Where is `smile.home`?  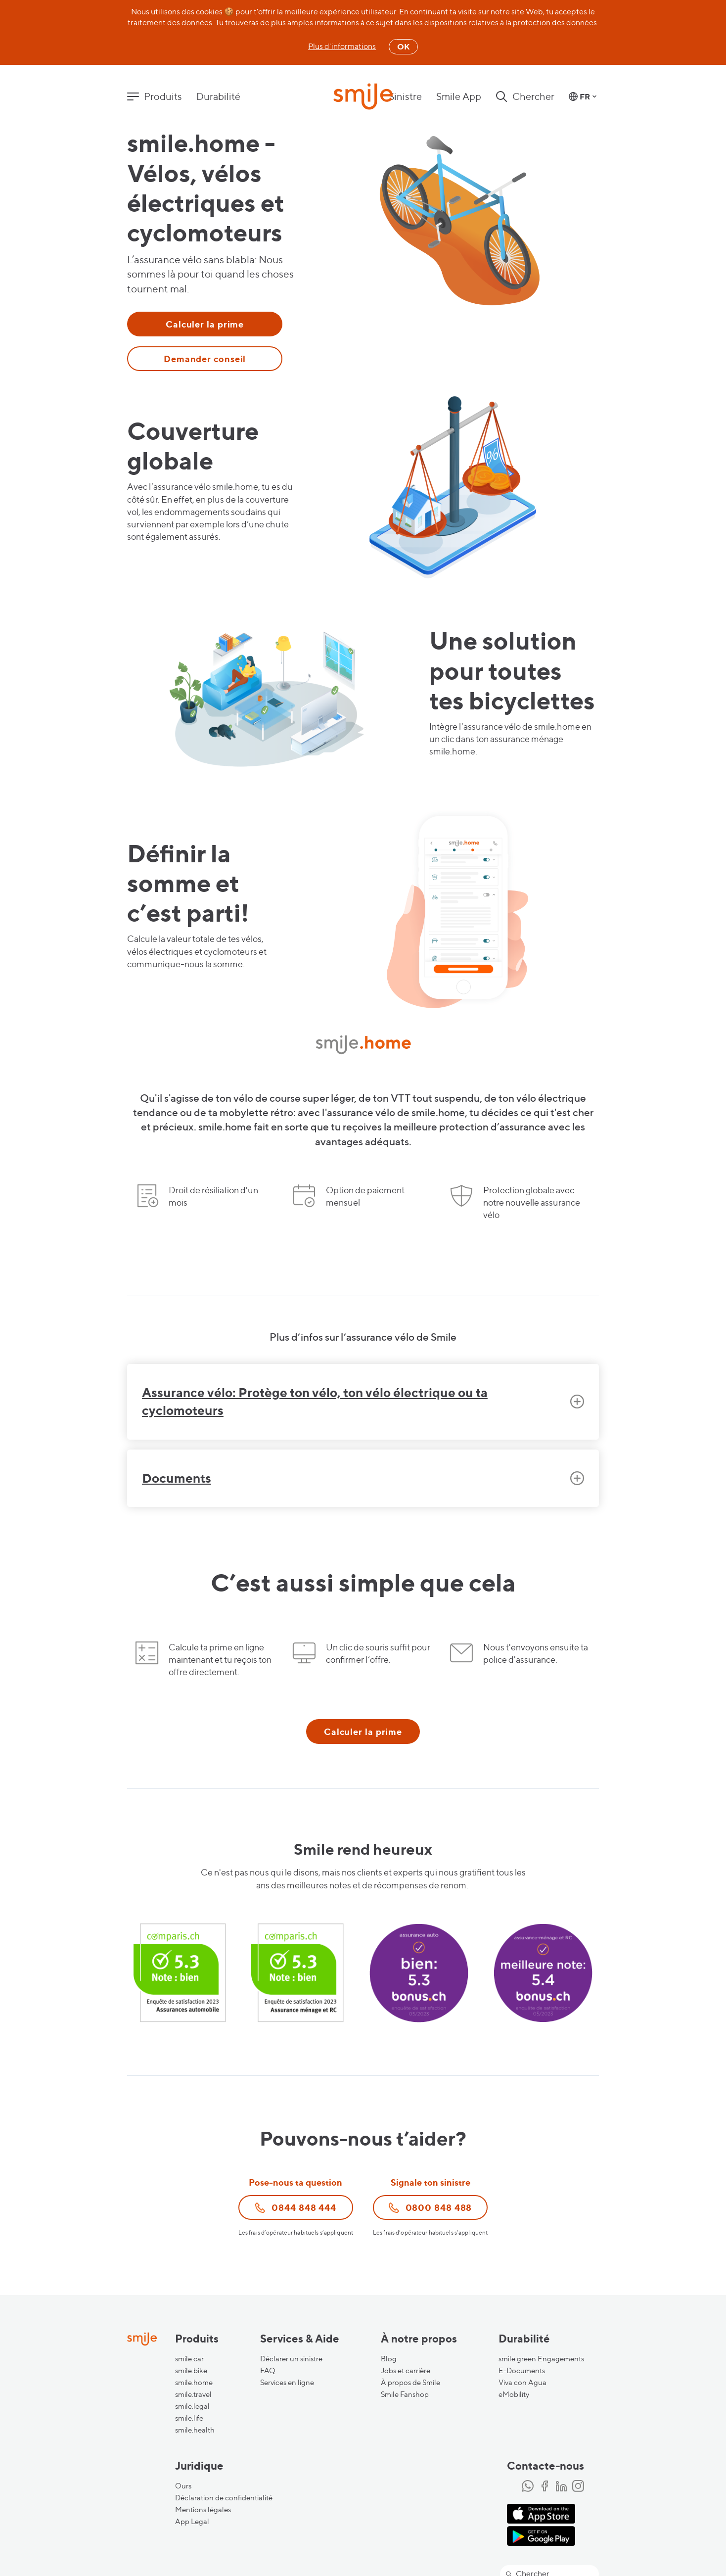 smile.home is located at coordinates (194, 2382).